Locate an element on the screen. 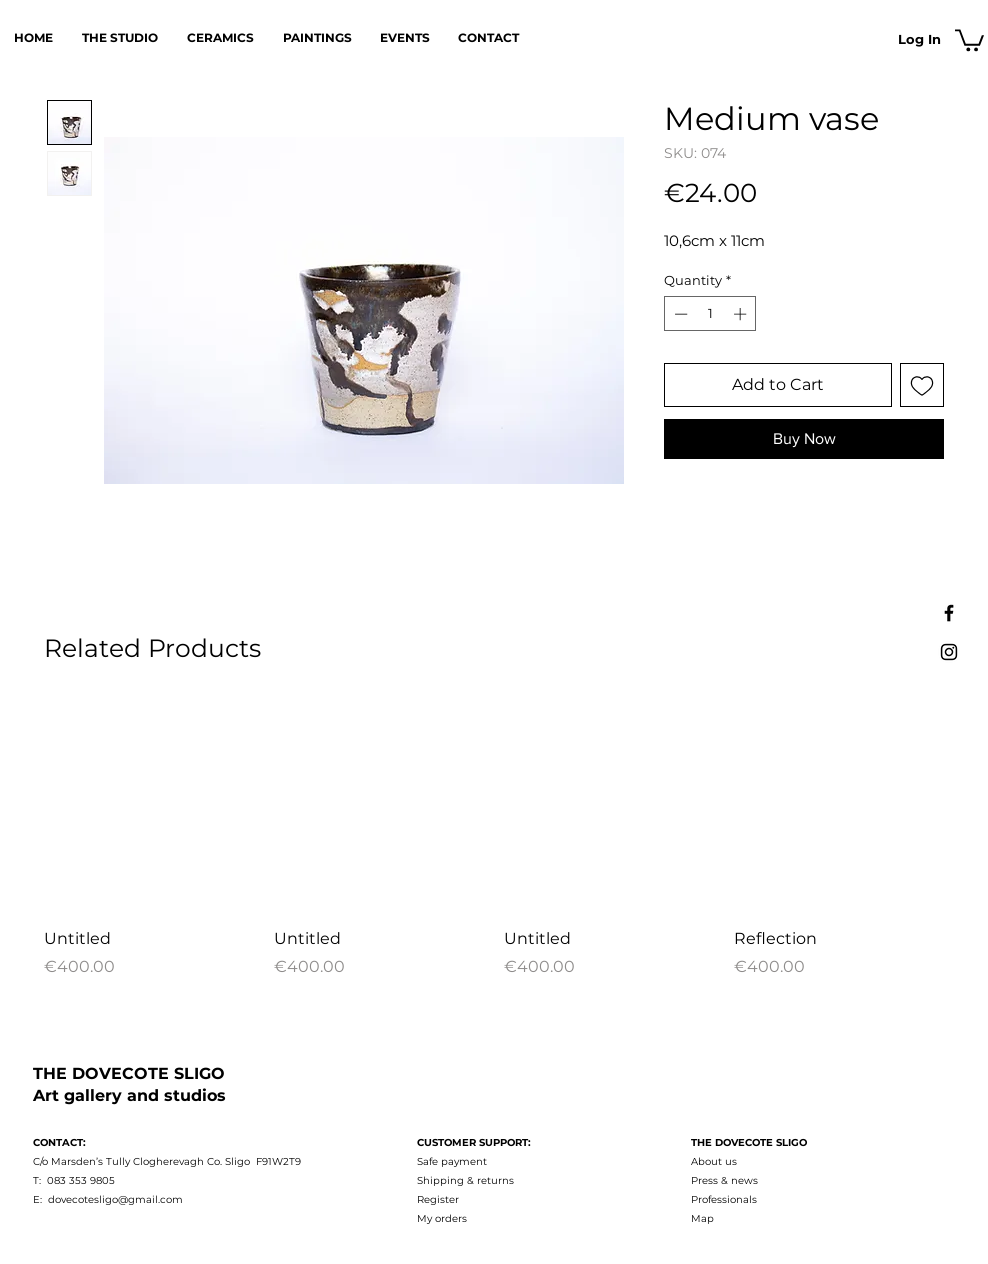 This screenshot has width=988, height=1264. [button] is located at coordinates (969, 39).